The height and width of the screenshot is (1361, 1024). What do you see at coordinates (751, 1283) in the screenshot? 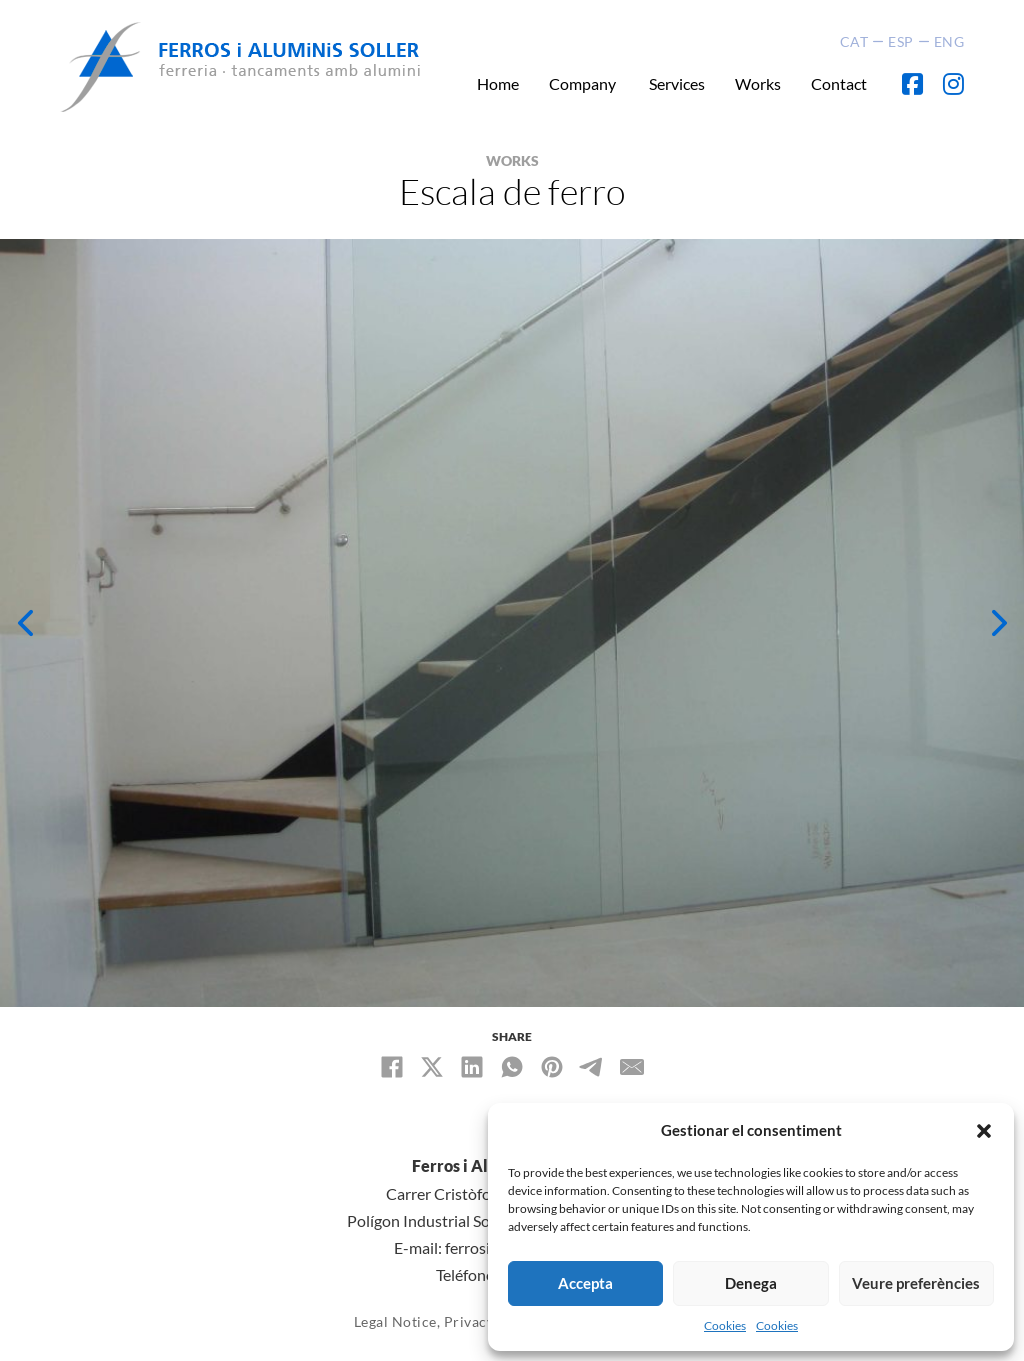
I see `Denega` at bounding box center [751, 1283].